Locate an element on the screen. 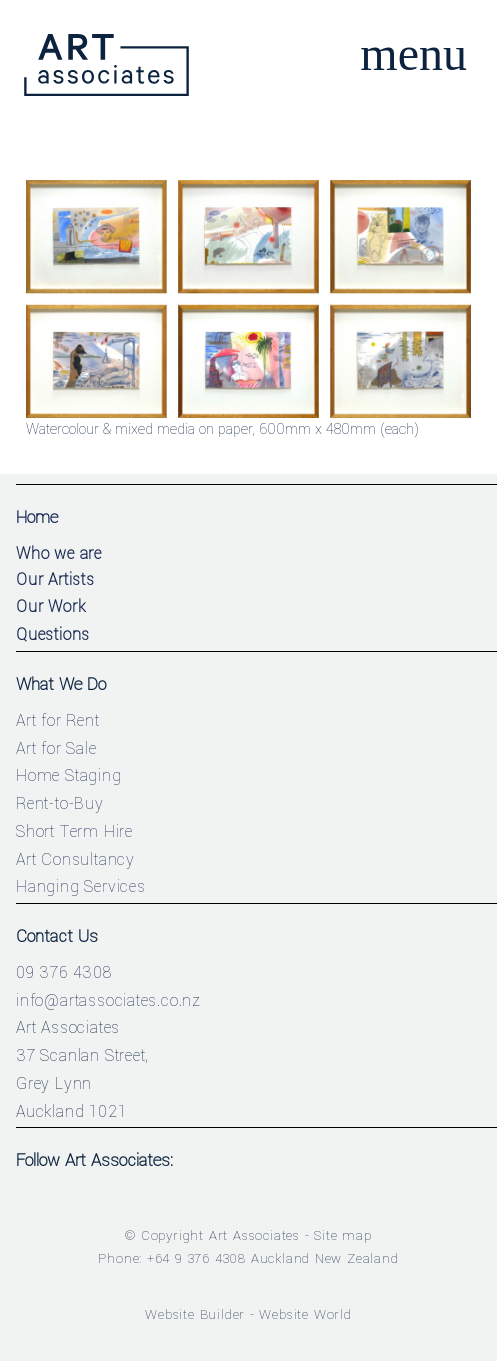 The height and width of the screenshot is (1361, 497). Art Associates is located at coordinates (254, 1235).